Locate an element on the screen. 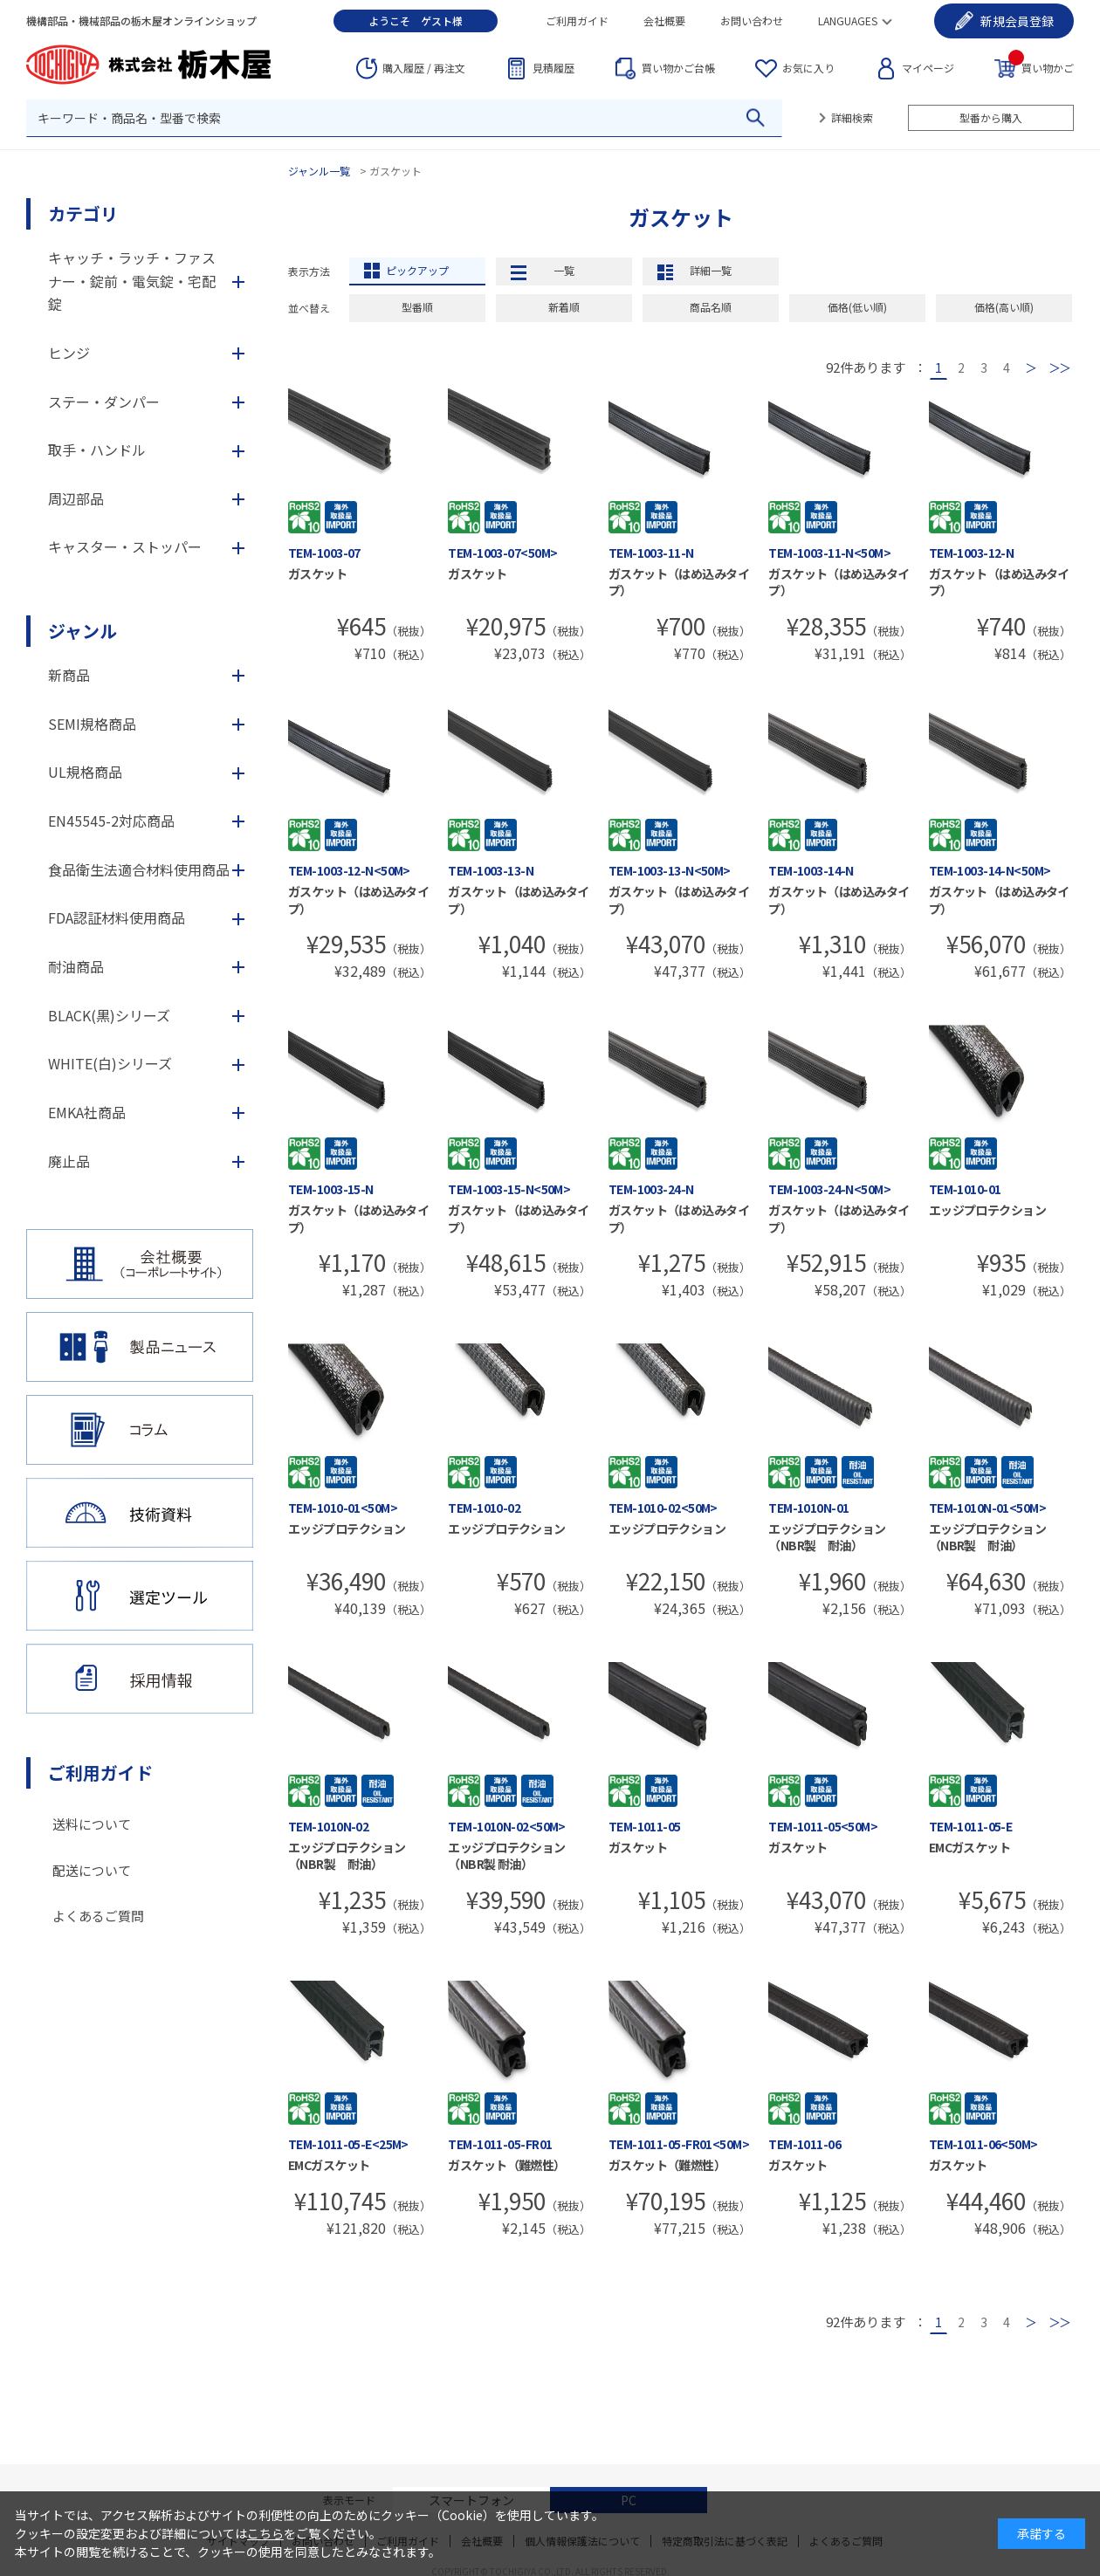  新着順 is located at coordinates (564, 306).